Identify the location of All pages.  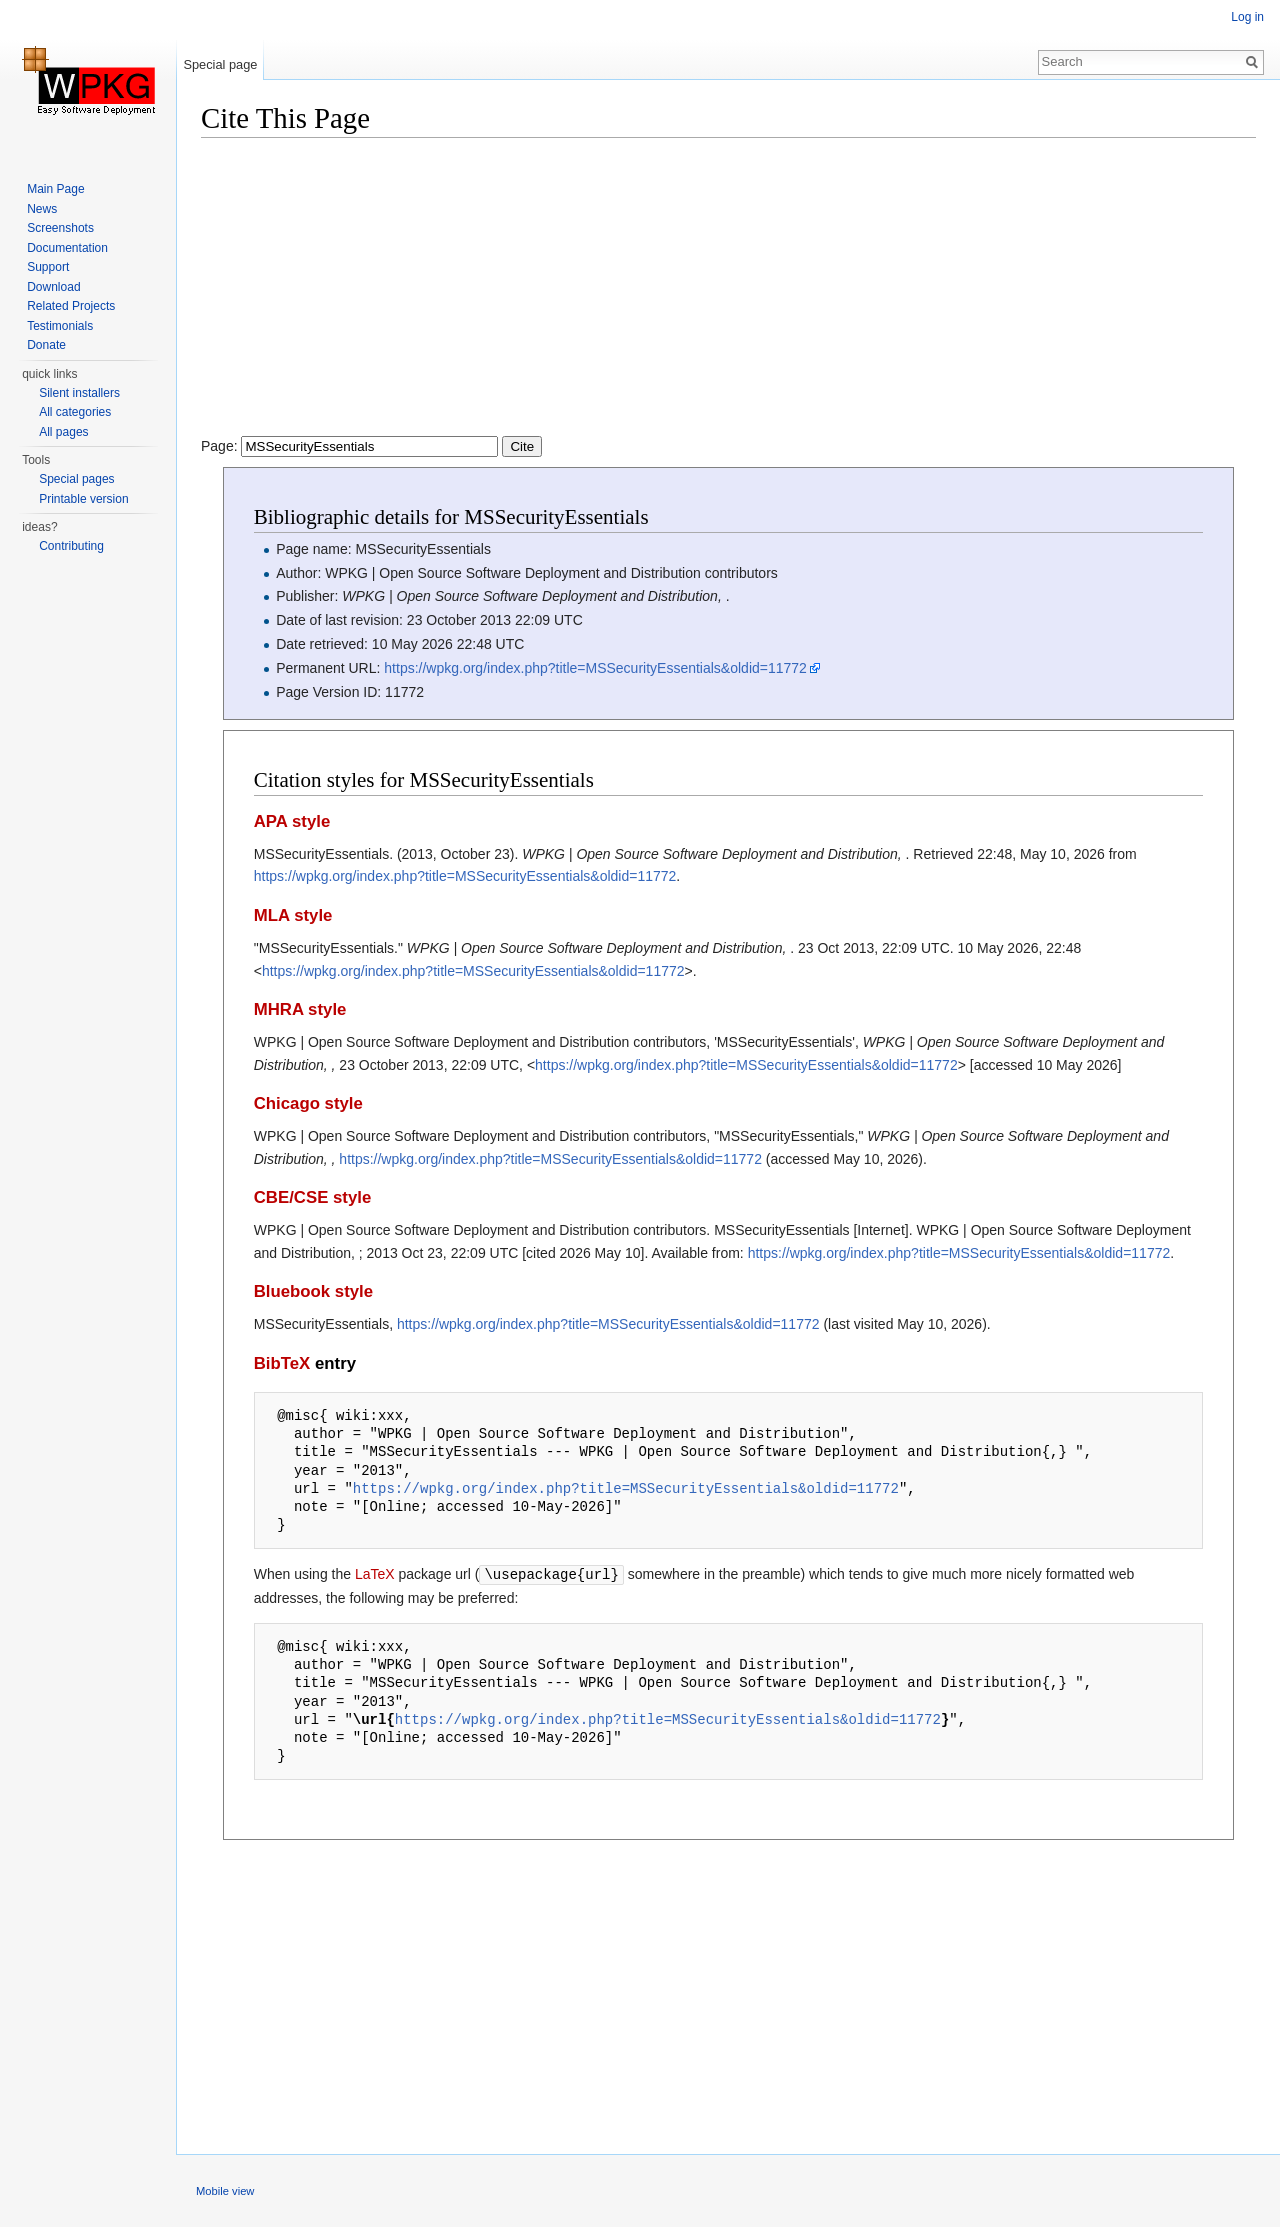
(63, 432).